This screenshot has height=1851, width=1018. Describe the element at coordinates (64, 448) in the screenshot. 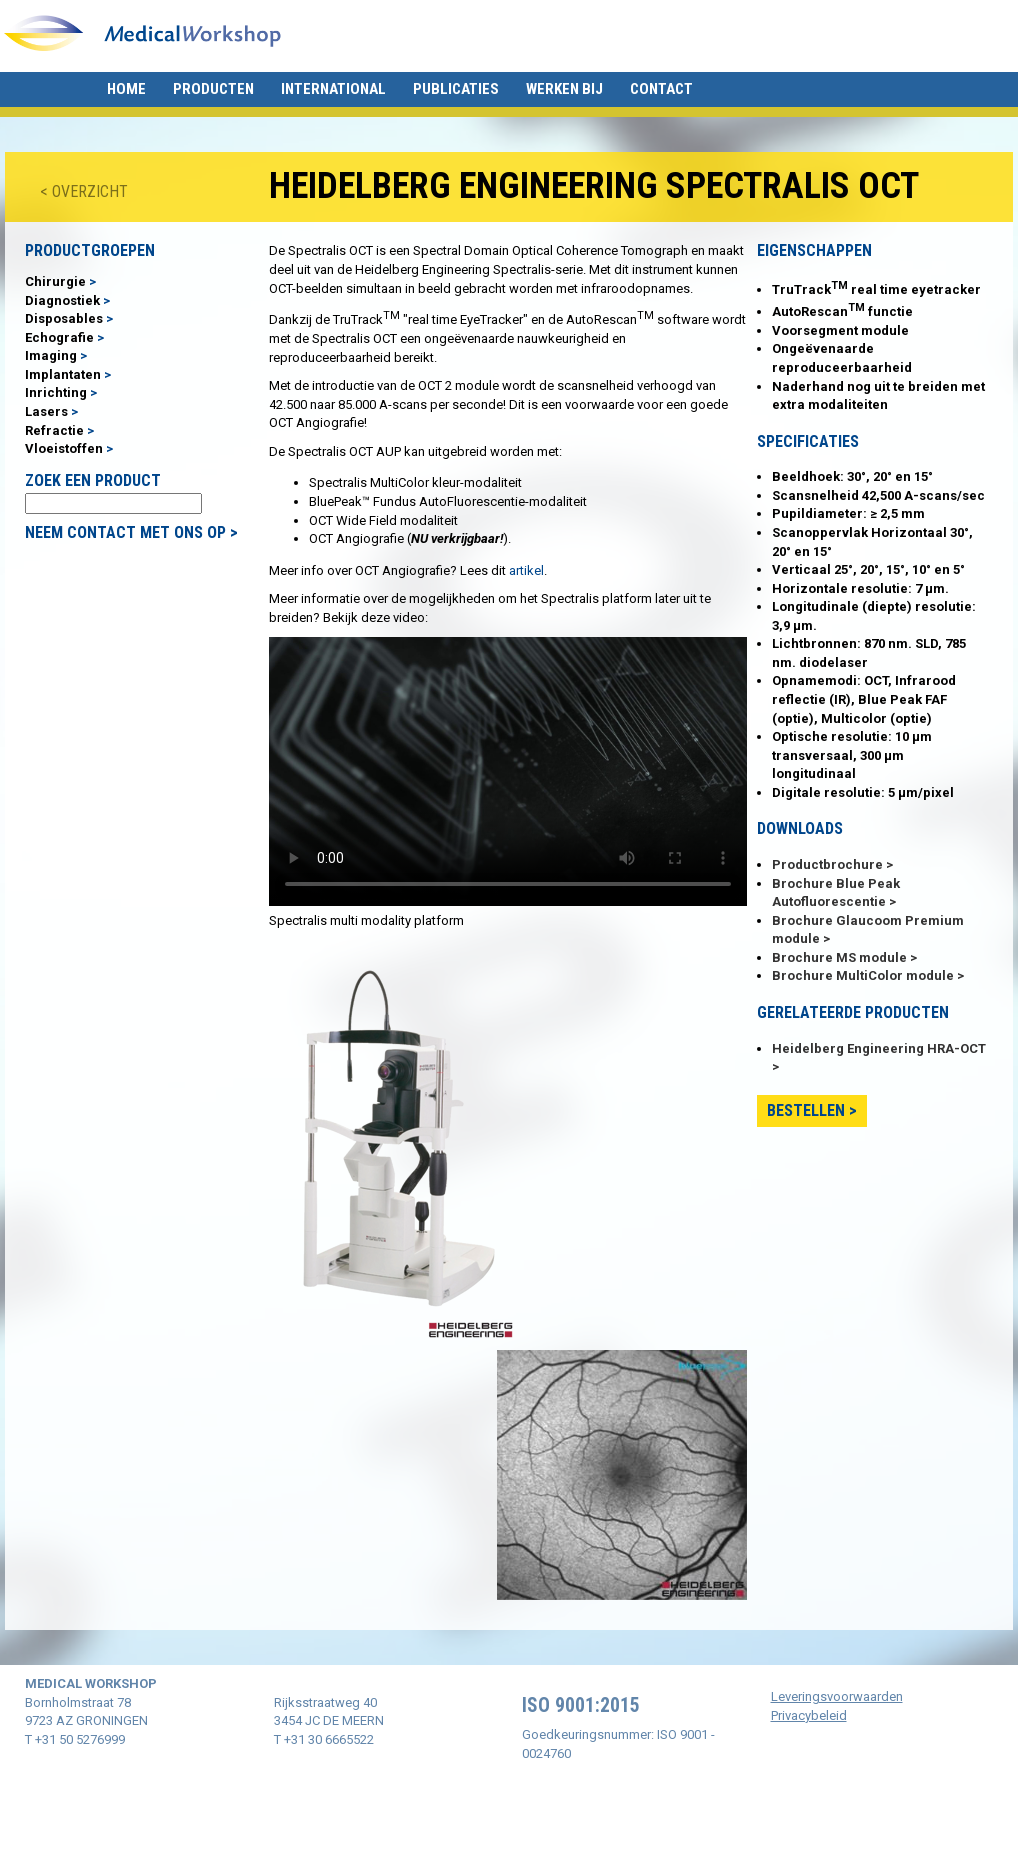

I see `Vloeistoffen` at that location.